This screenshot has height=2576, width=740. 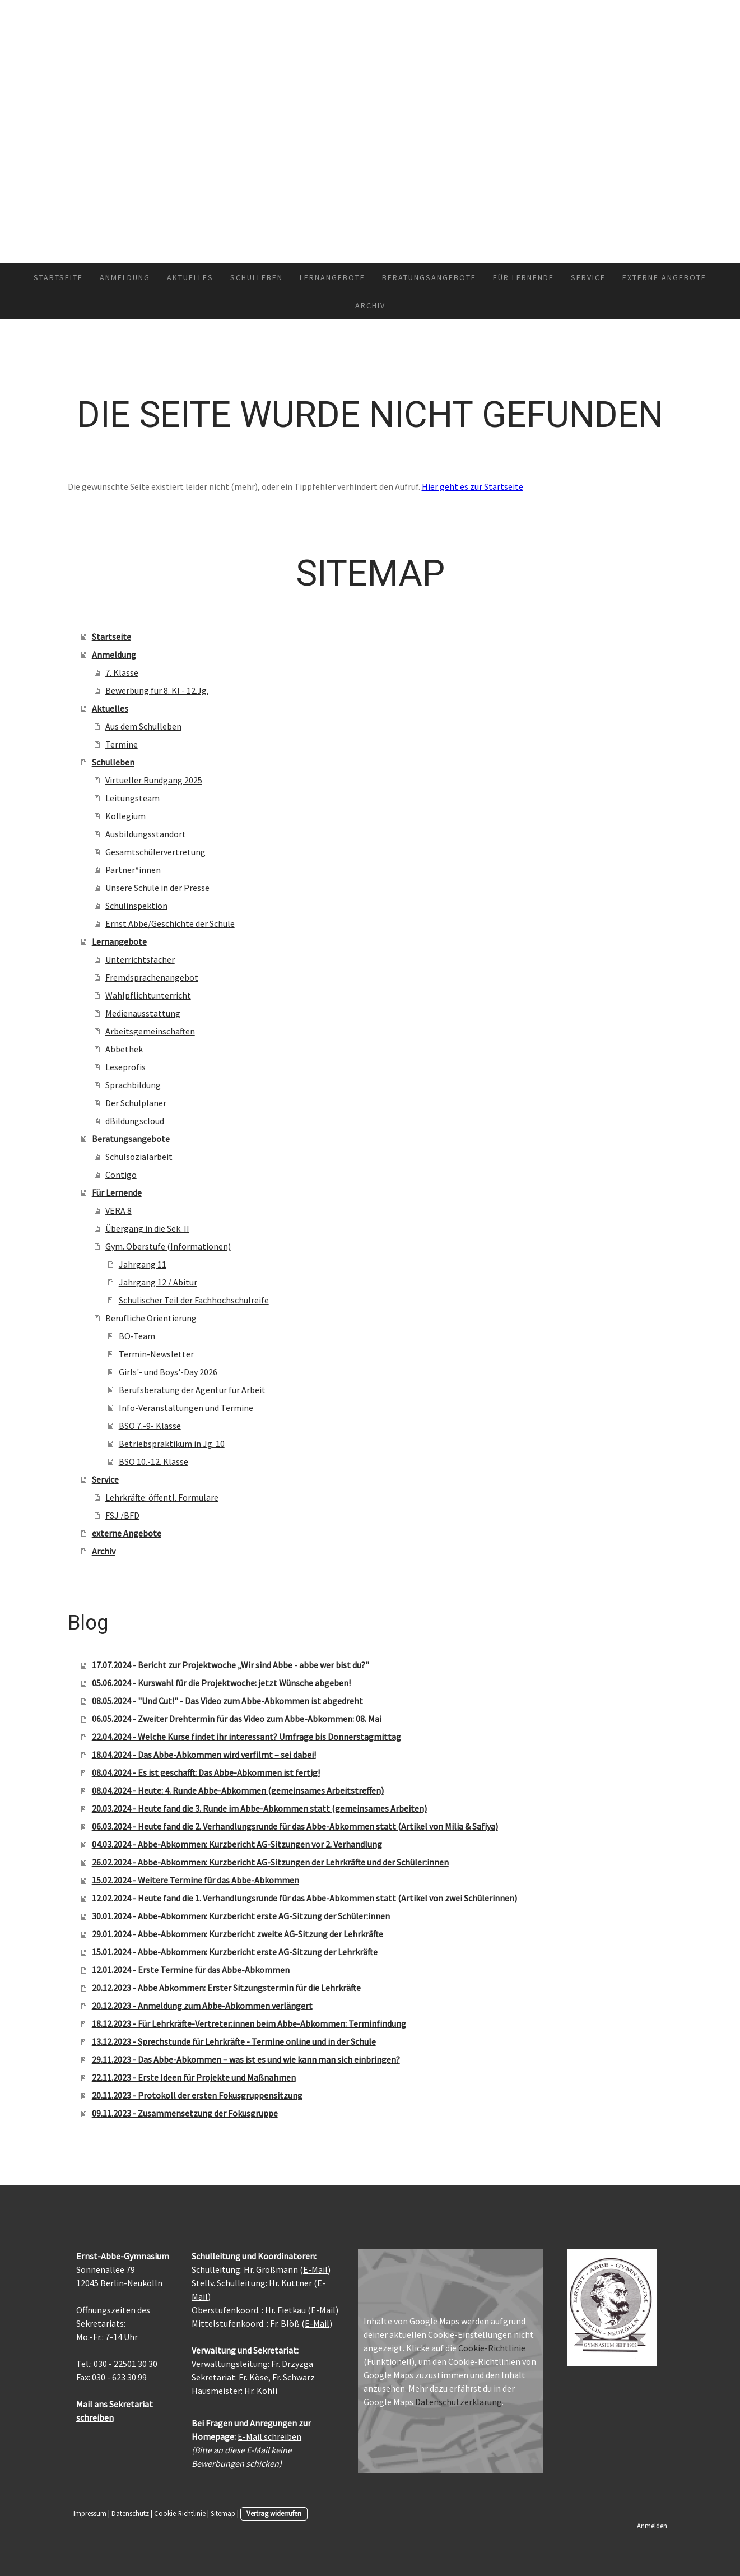 I want to click on Ernst Abbe/Geschichte der Schule, so click(x=170, y=923).